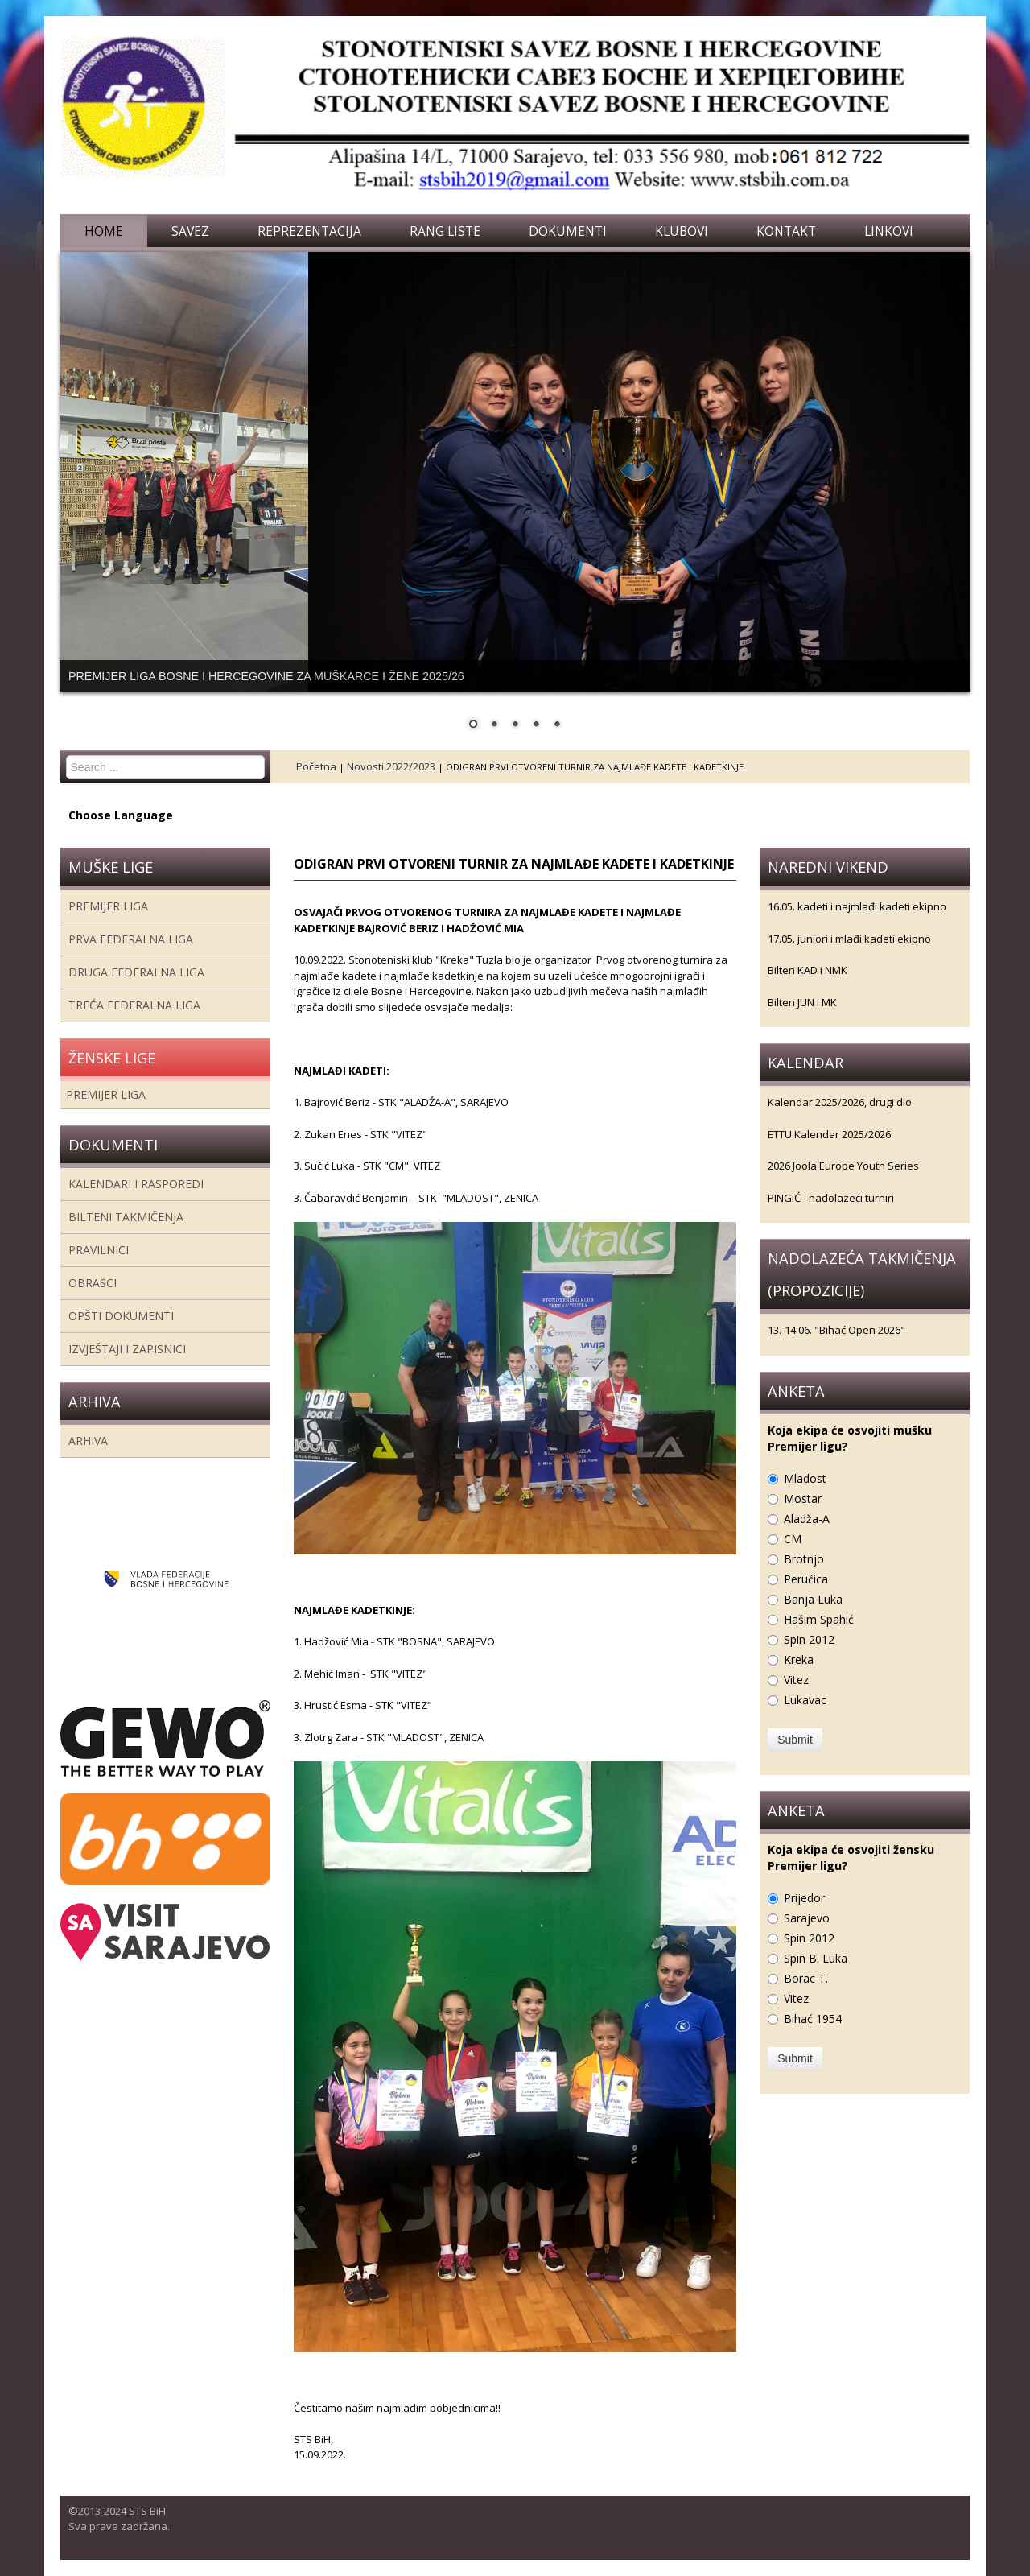 This screenshot has width=1030, height=2576. Describe the element at coordinates (799, 1659) in the screenshot. I see `Kreka` at that location.